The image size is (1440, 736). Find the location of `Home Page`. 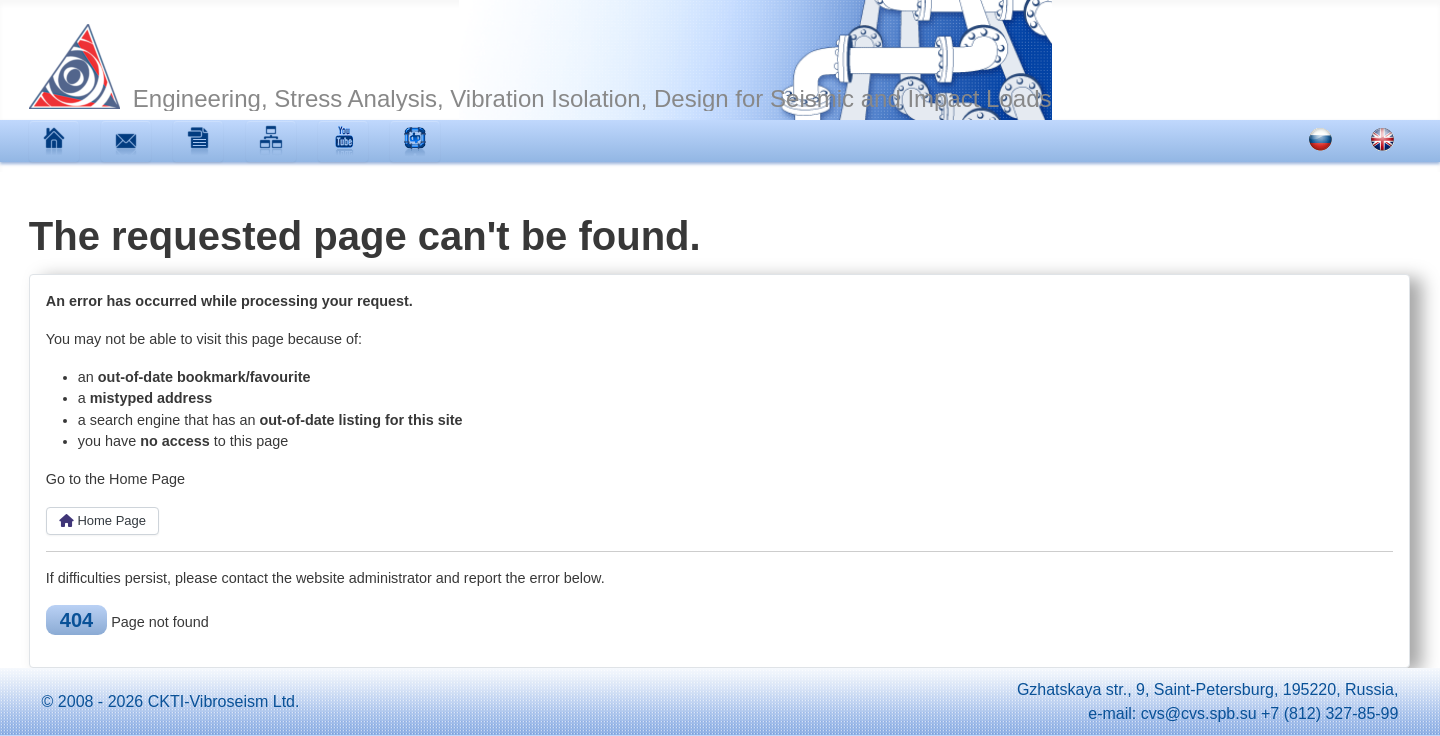

Home Page is located at coordinates (102, 520).